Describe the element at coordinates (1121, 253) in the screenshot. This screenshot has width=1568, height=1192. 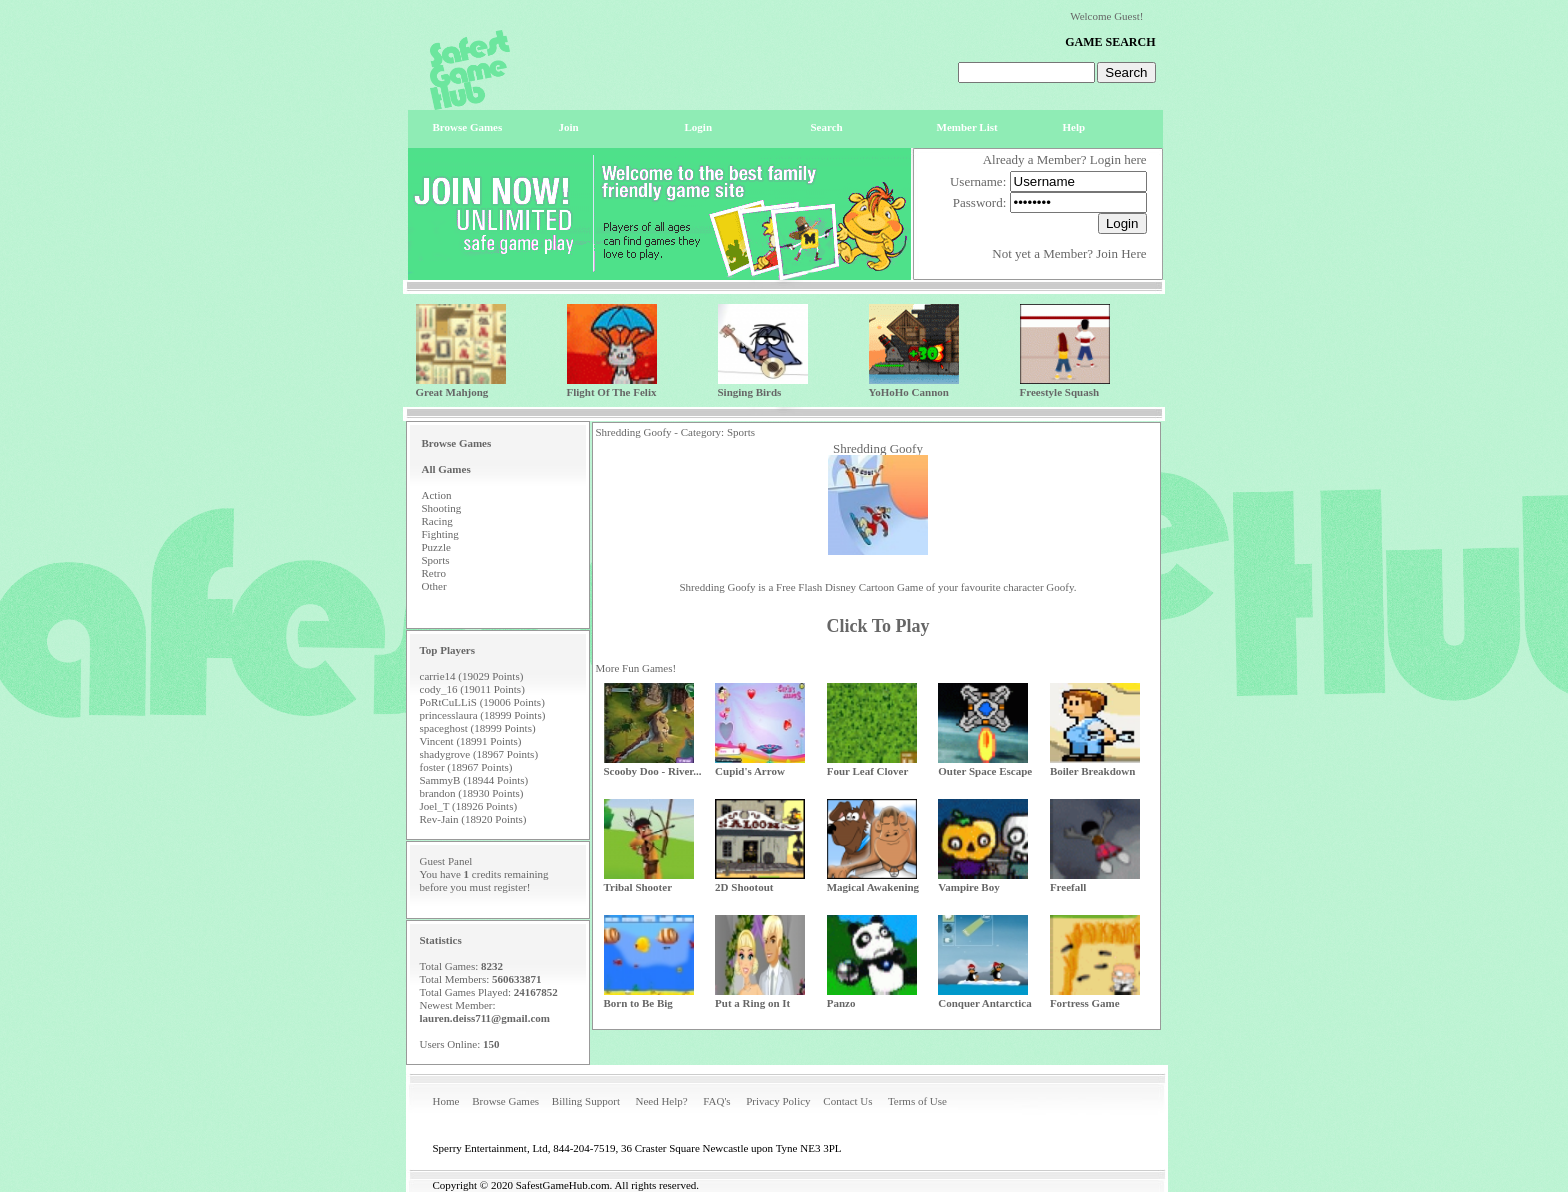
I see `Join Here` at that location.